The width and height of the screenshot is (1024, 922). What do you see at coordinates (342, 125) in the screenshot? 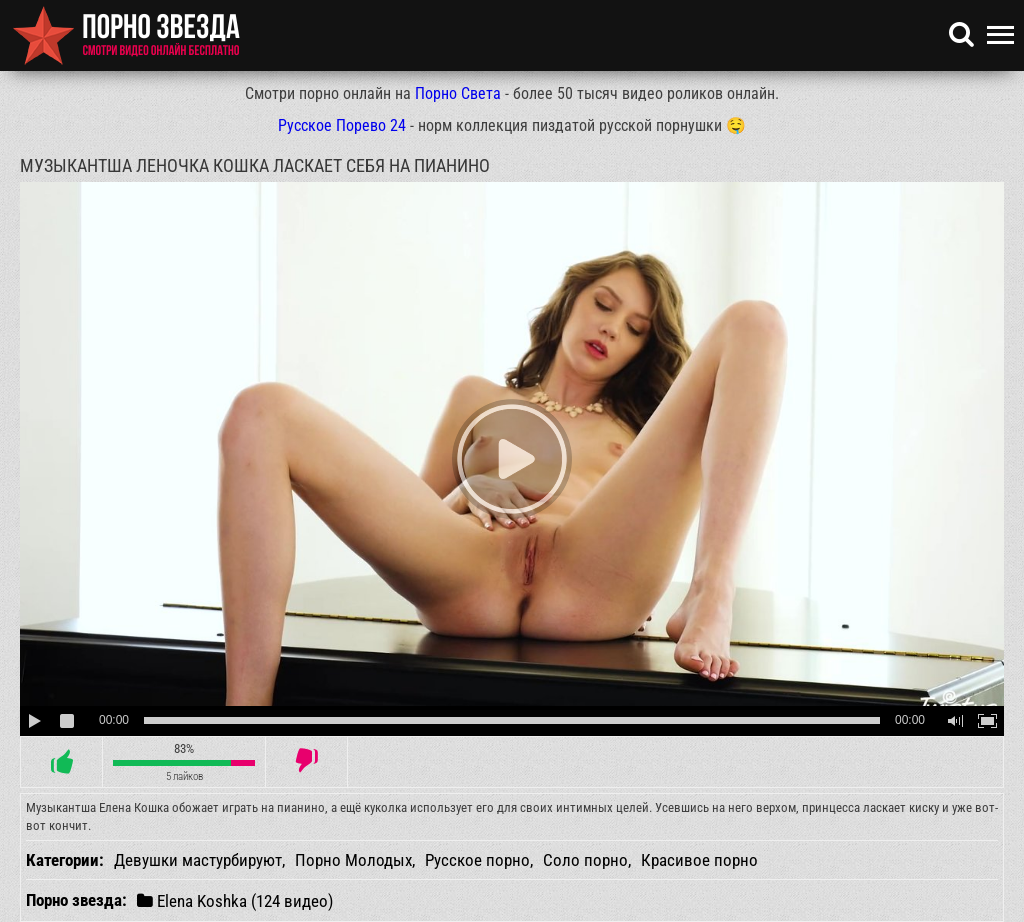
I see `Русское Порево 24` at bounding box center [342, 125].